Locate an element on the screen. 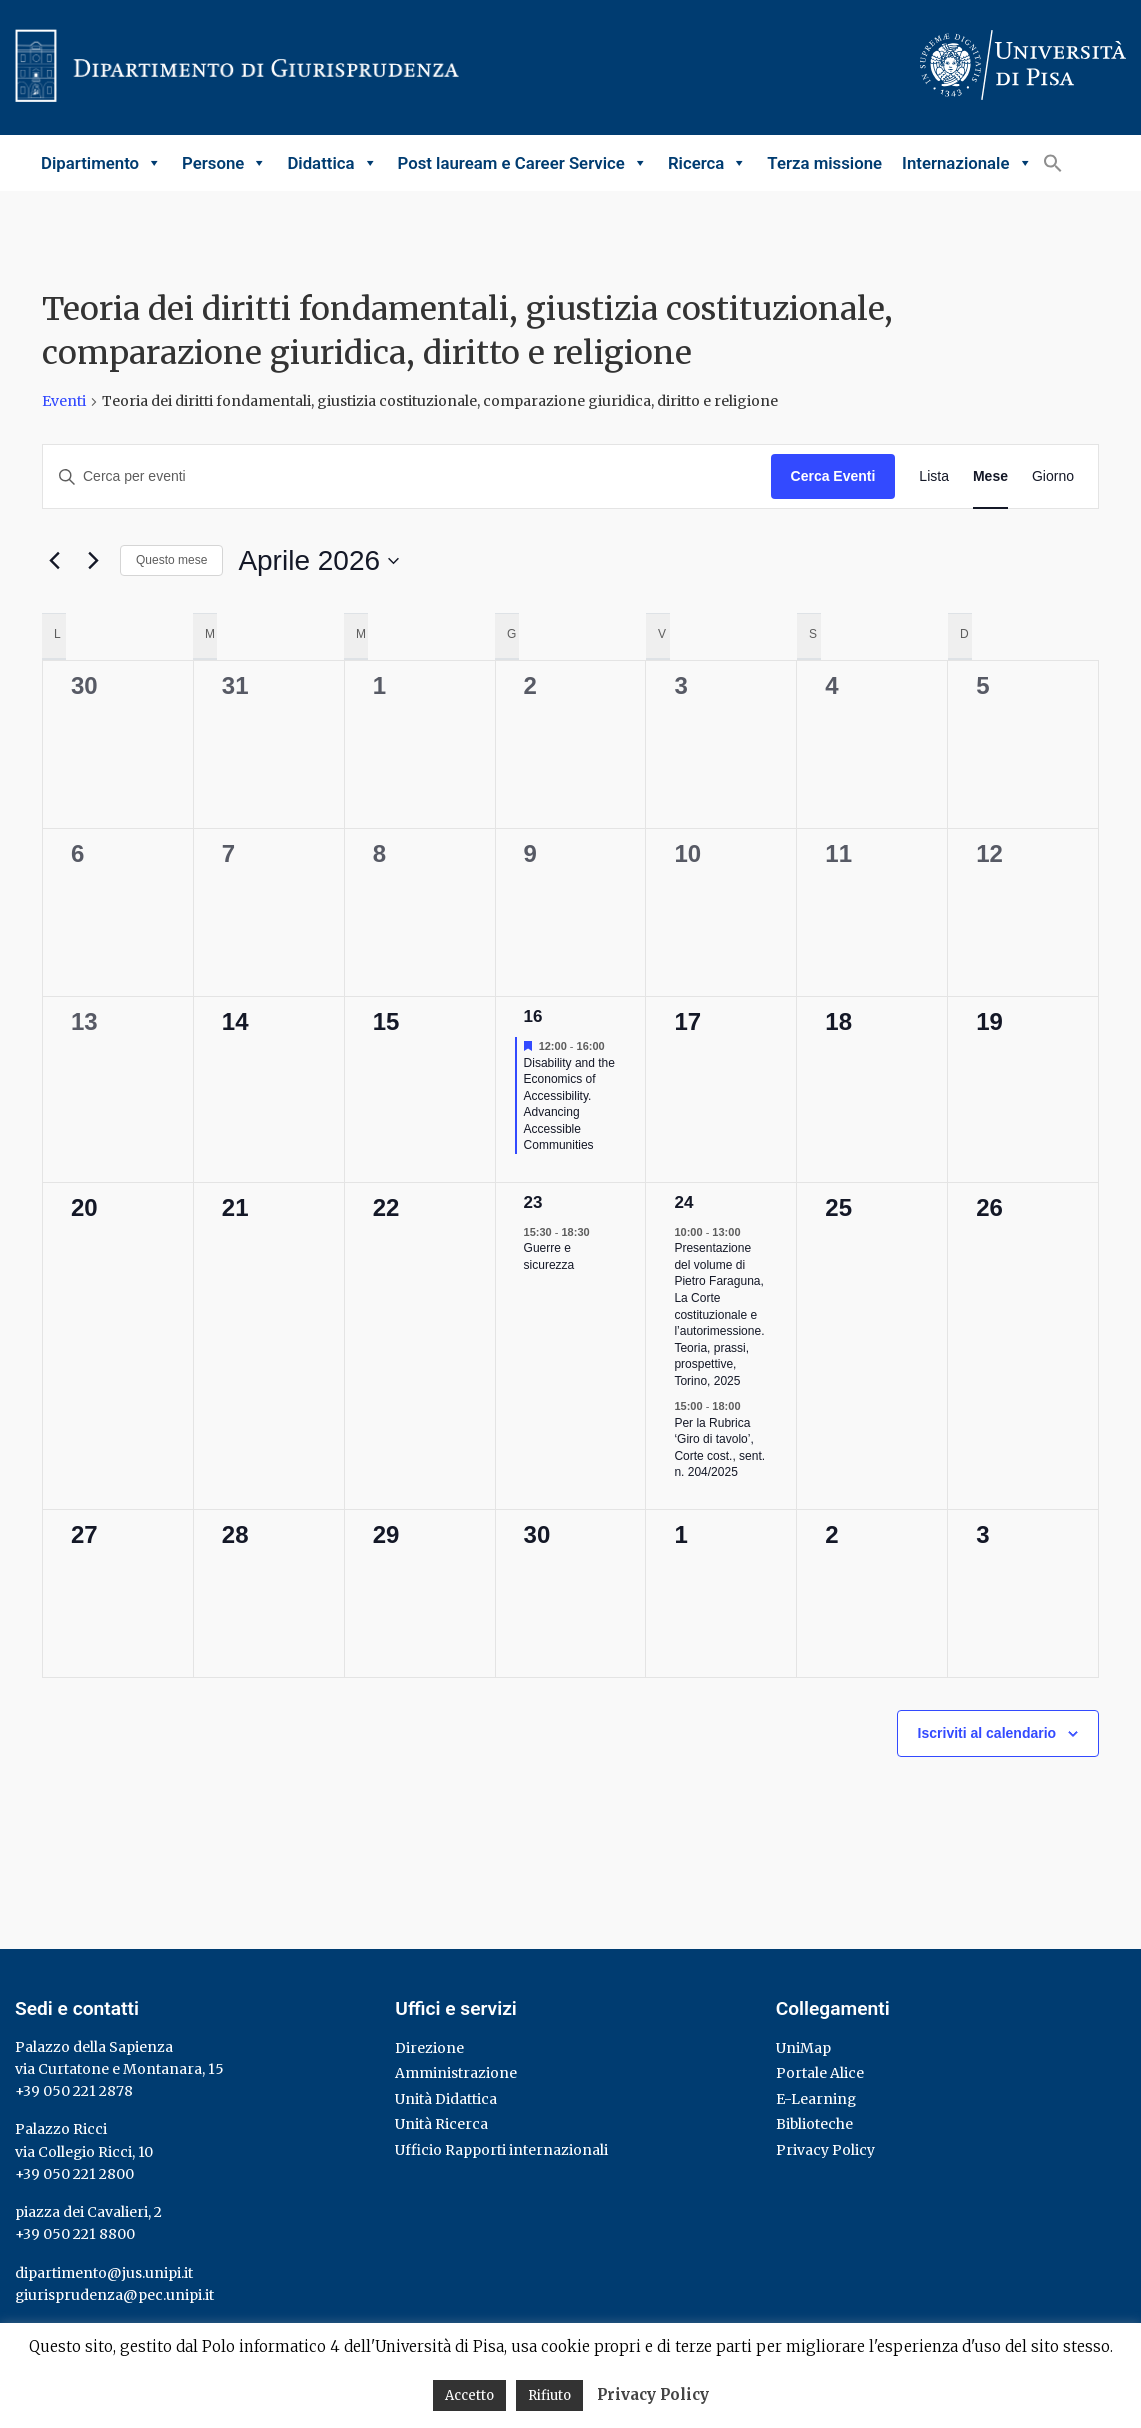 Image resolution: width=1141 pixels, height=2428 pixels. Cerca Eventi is located at coordinates (833, 476).